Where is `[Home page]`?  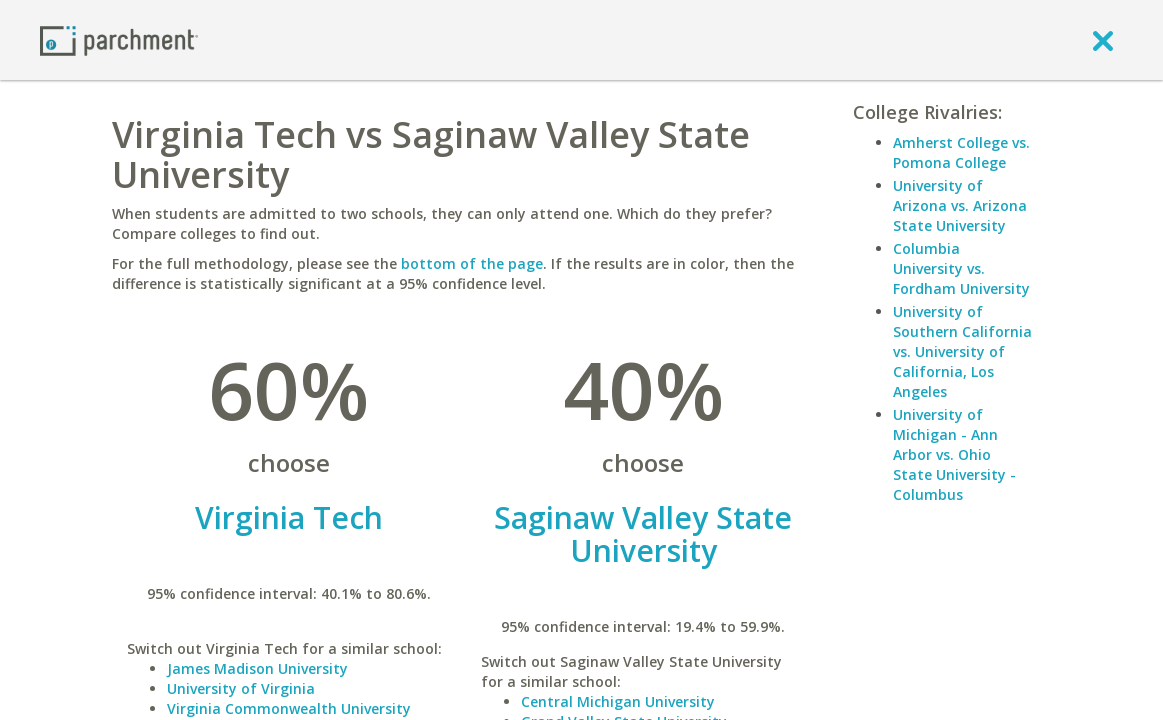 [Home page] is located at coordinates (119, 39).